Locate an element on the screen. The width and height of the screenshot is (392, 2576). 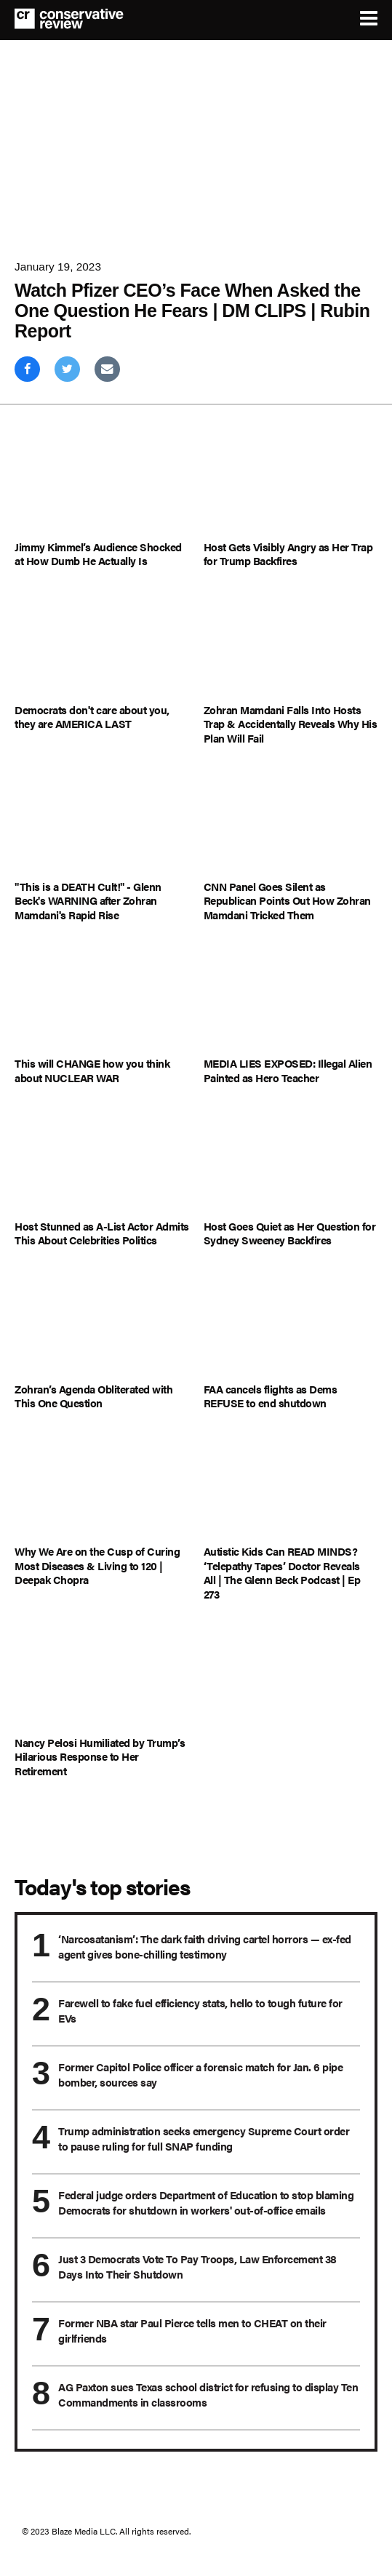
Trump administration seeks emergency Supreme Court order to pause ruling for full SNAP funding is located at coordinates (203, 2138).